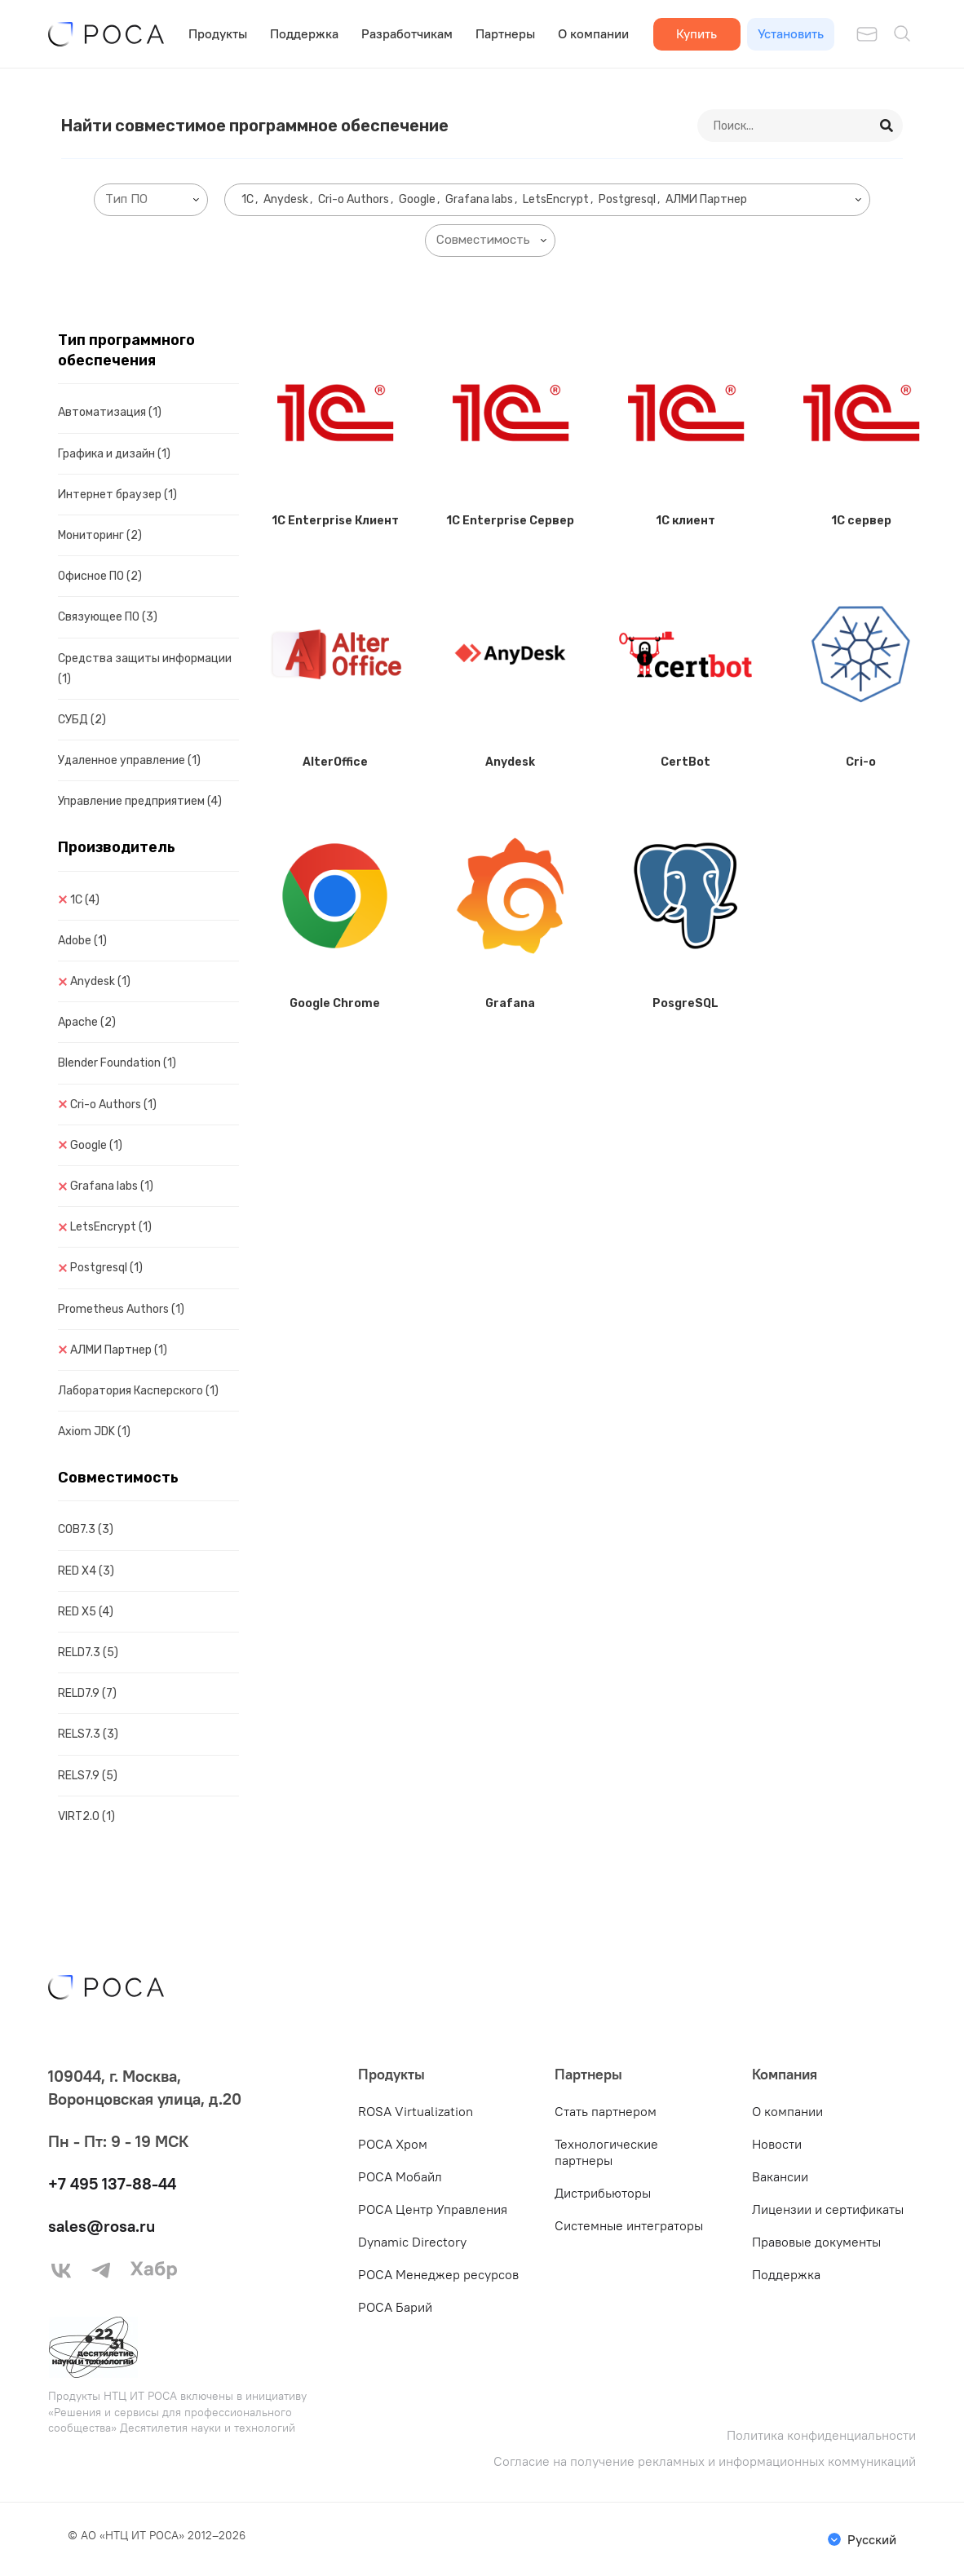  I want to click on Стать партнером, so click(606, 2111).